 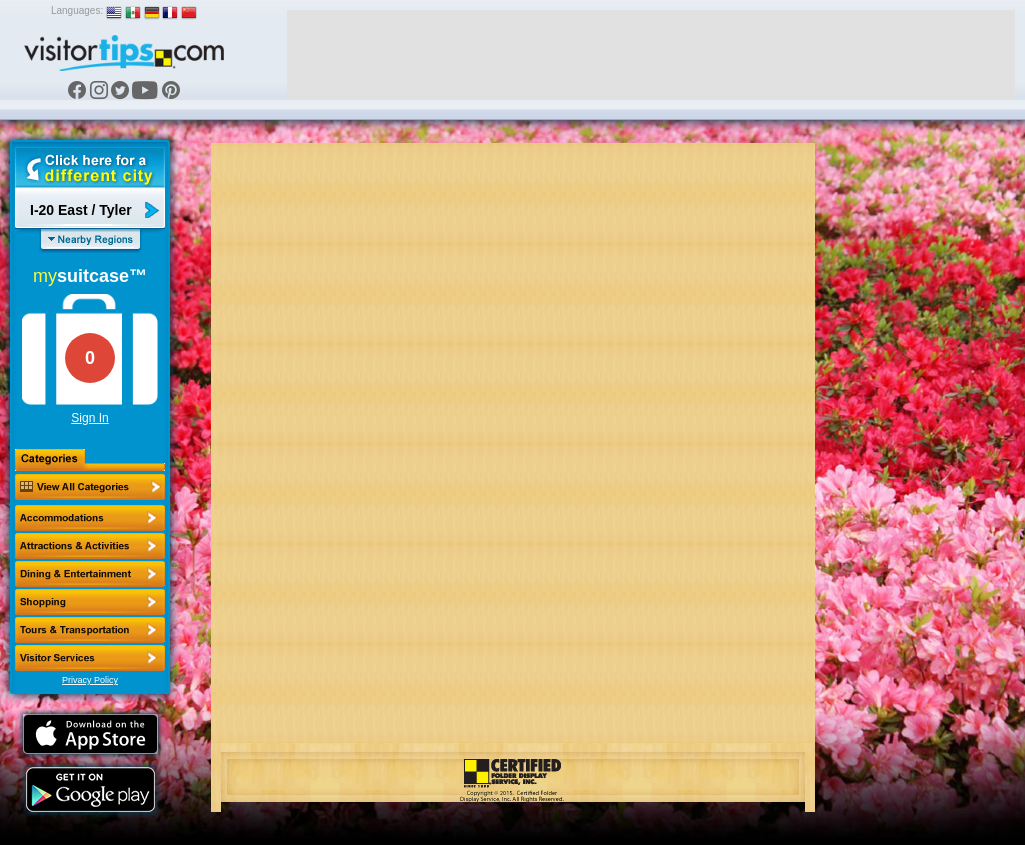 I want to click on Languages:, so click(x=77, y=10).